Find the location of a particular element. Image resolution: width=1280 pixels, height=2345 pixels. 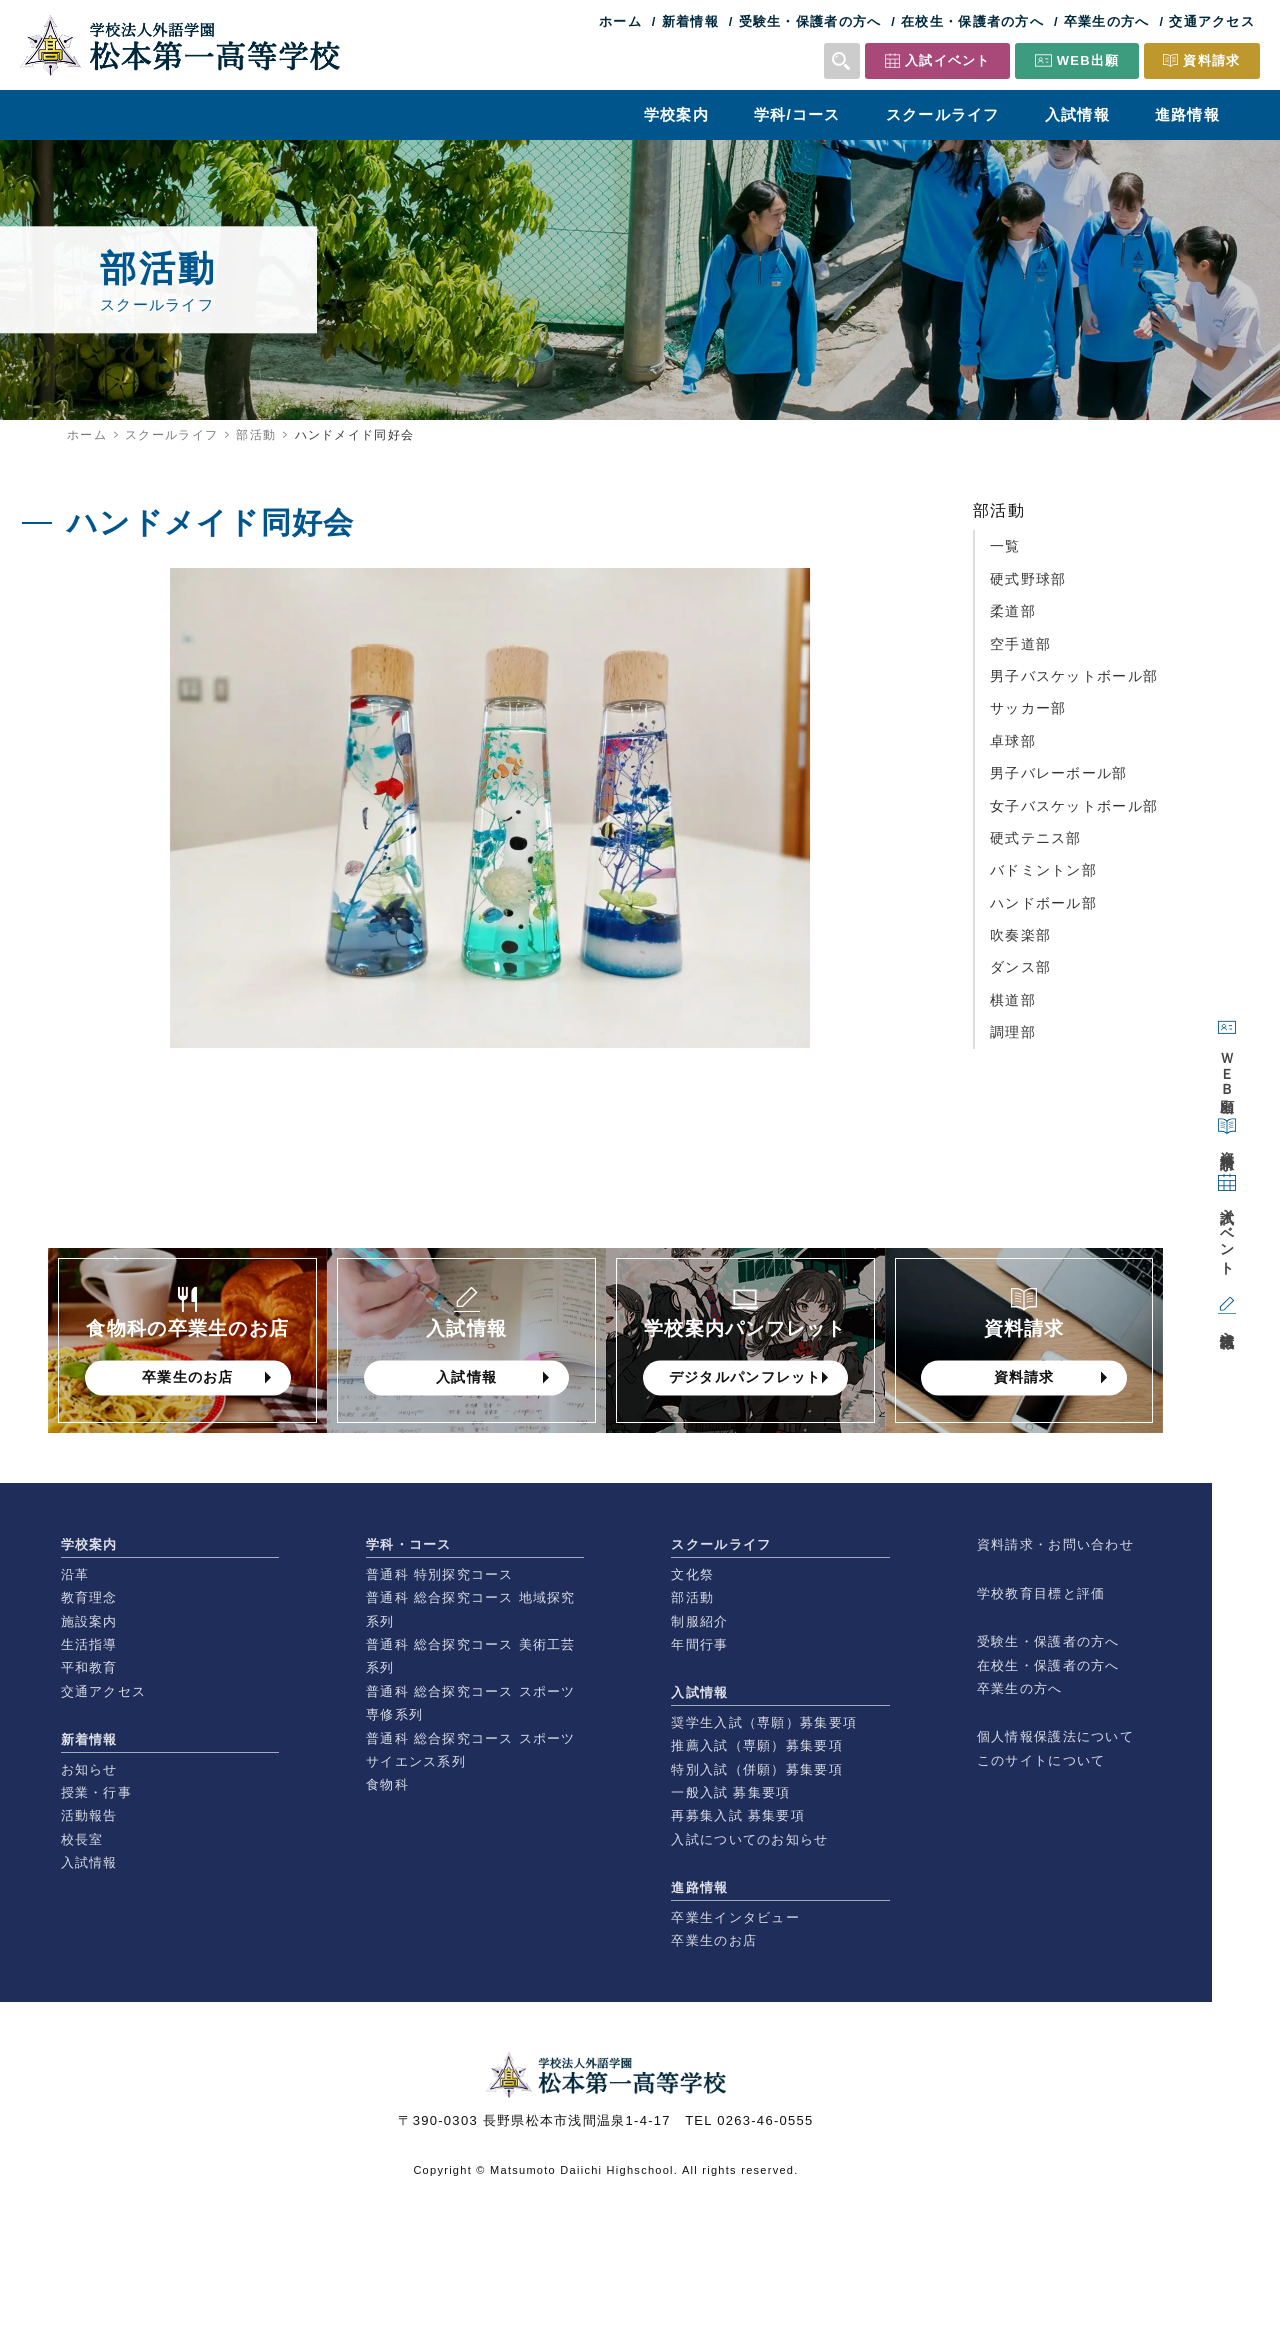

食物科 is located at coordinates (387, 1784).